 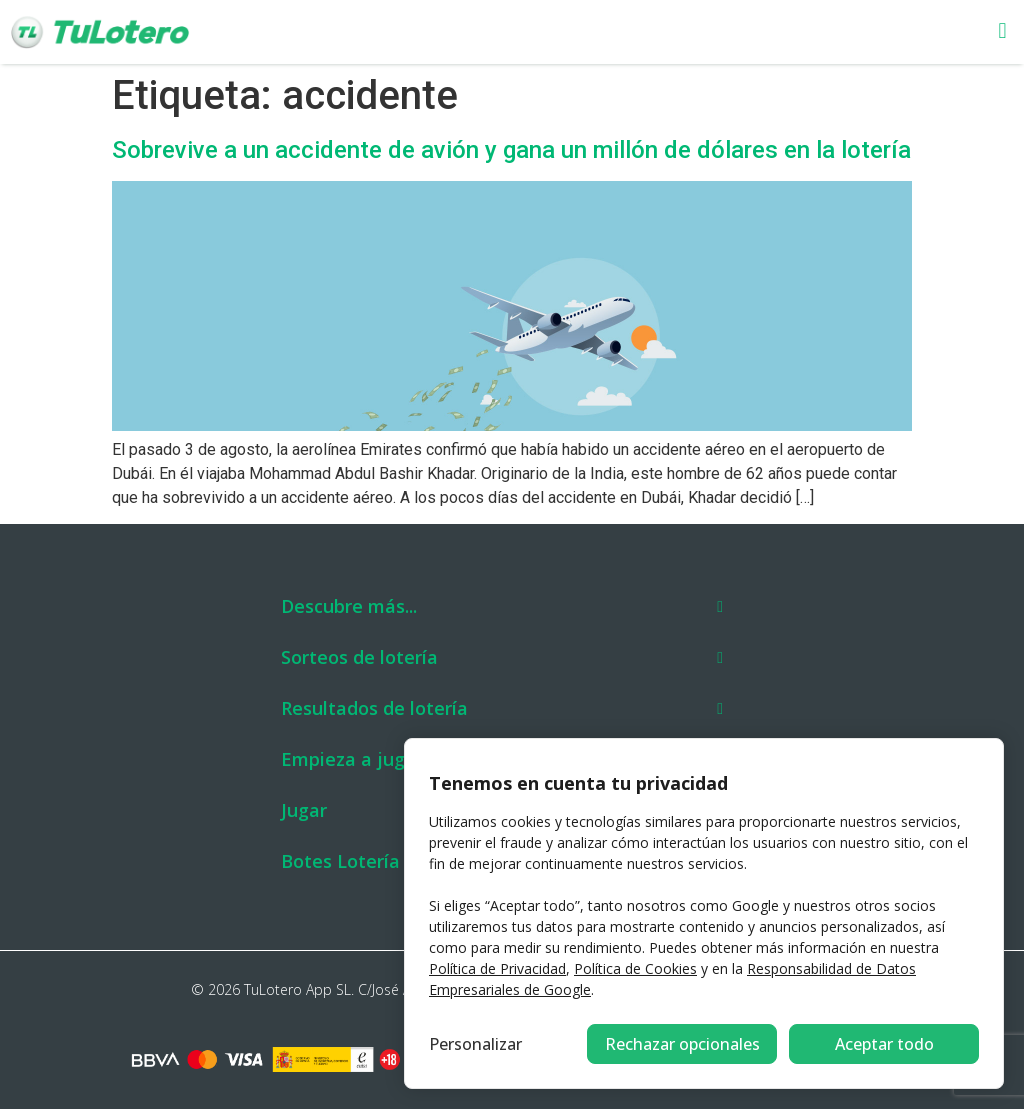 I want to click on Personalizar, so click(x=475, y=1044).